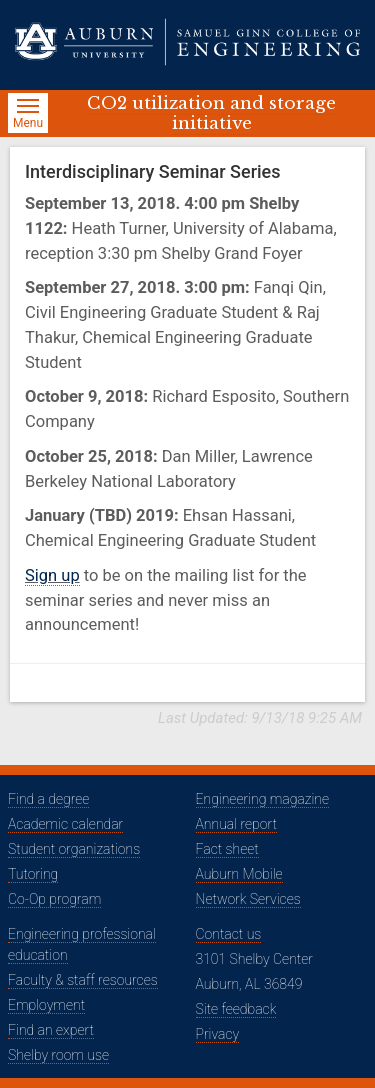 The image size is (375, 1088). Describe the element at coordinates (58, 1055) in the screenshot. I see `Shelby room use` at that location.